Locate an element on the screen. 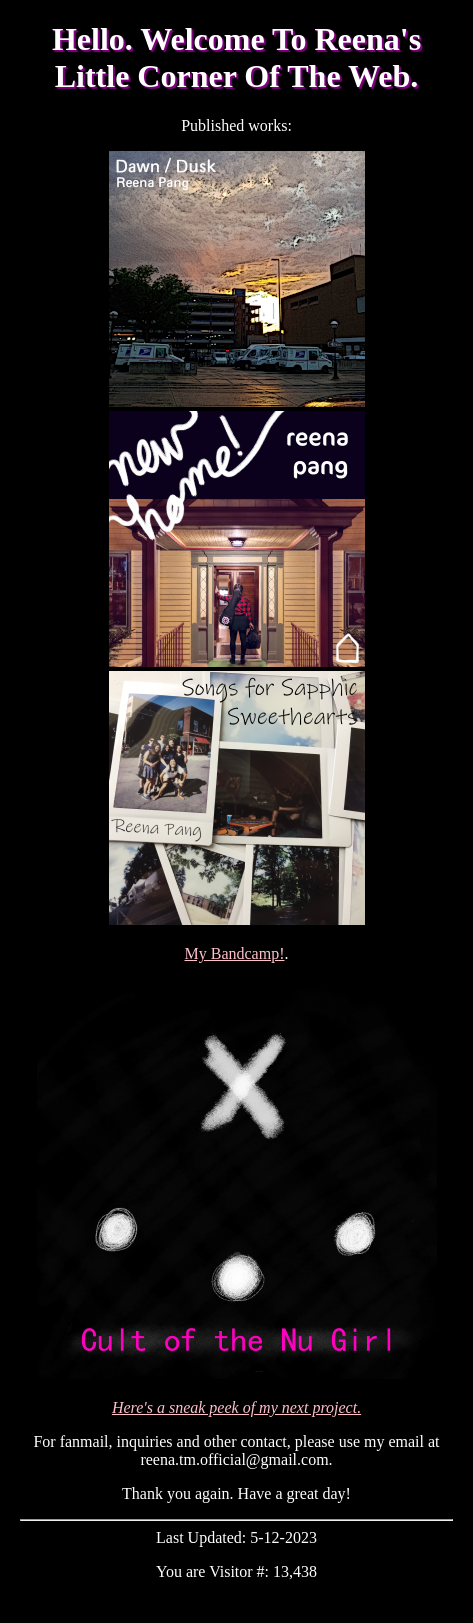  My Bandcamp! is located at coordinates (235, 953).